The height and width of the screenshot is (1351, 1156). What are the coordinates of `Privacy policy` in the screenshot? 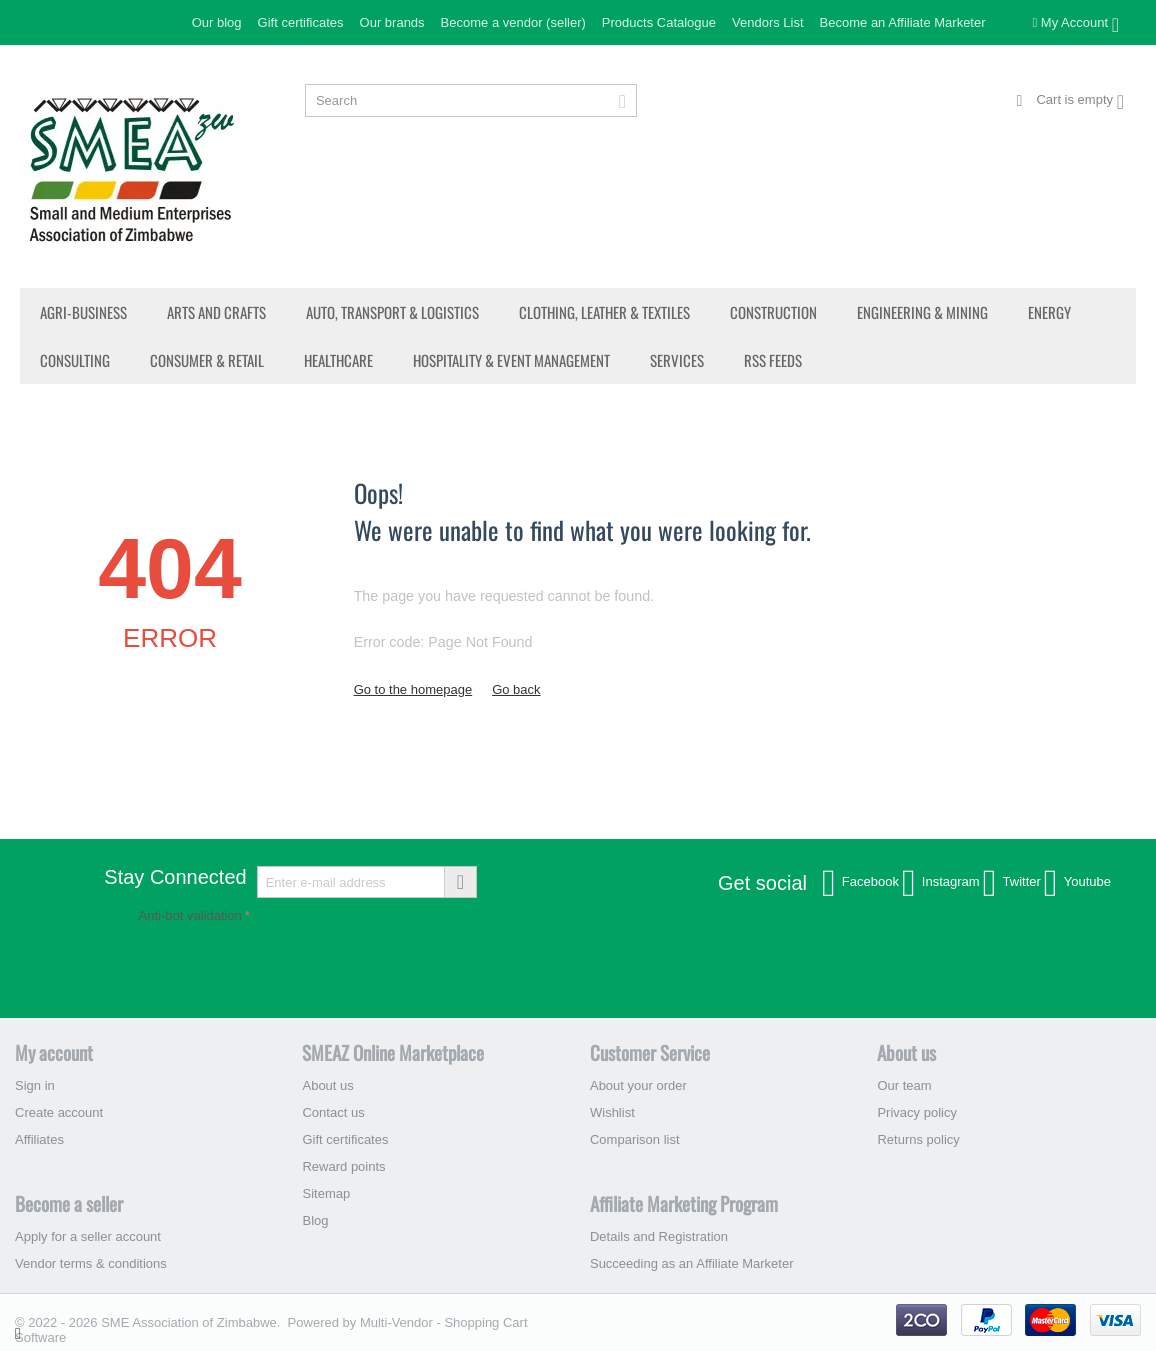 It's located at (916, 1112).